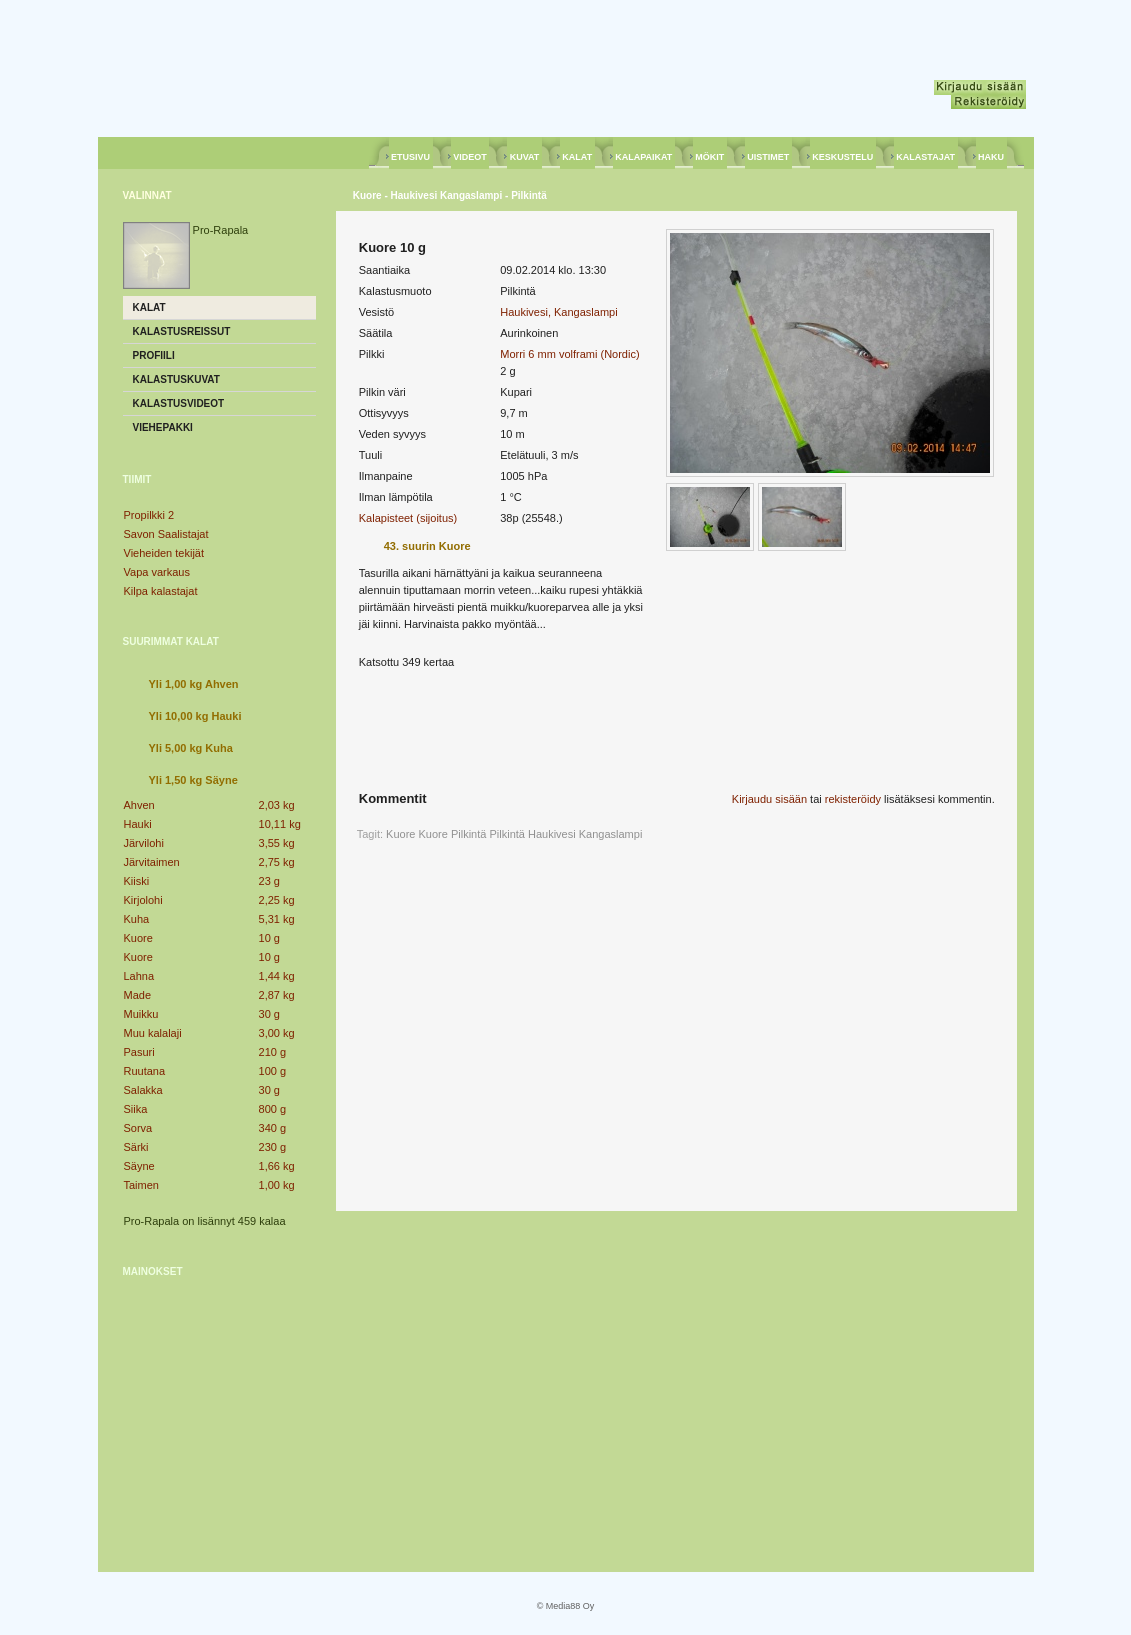 The width and height of the screenshot is (1131, 1635). Describe the element at coordinates (411, 157) in the screenshot. I see `ETUSIVU` at that location.